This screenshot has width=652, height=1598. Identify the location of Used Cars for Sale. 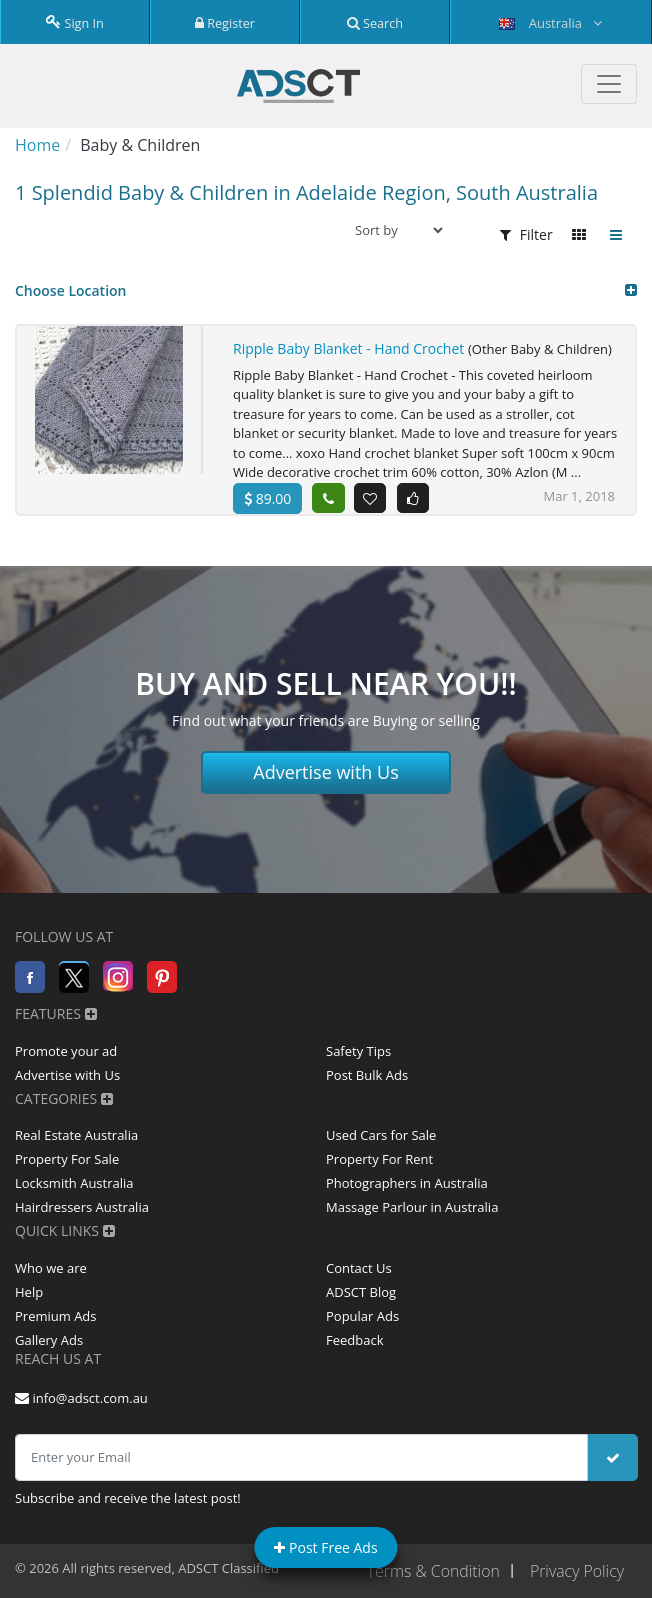
(381, 1136).